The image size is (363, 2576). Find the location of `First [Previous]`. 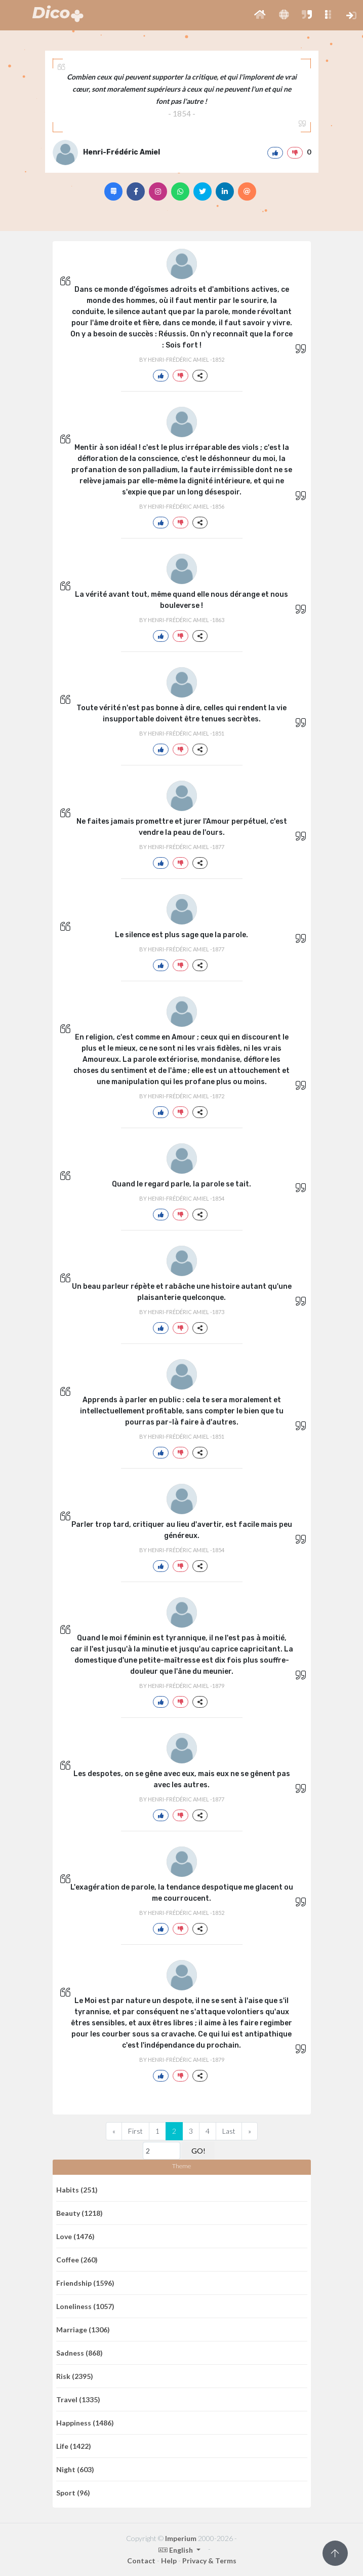

First [Previous] is located at coordinates (135, 2131).